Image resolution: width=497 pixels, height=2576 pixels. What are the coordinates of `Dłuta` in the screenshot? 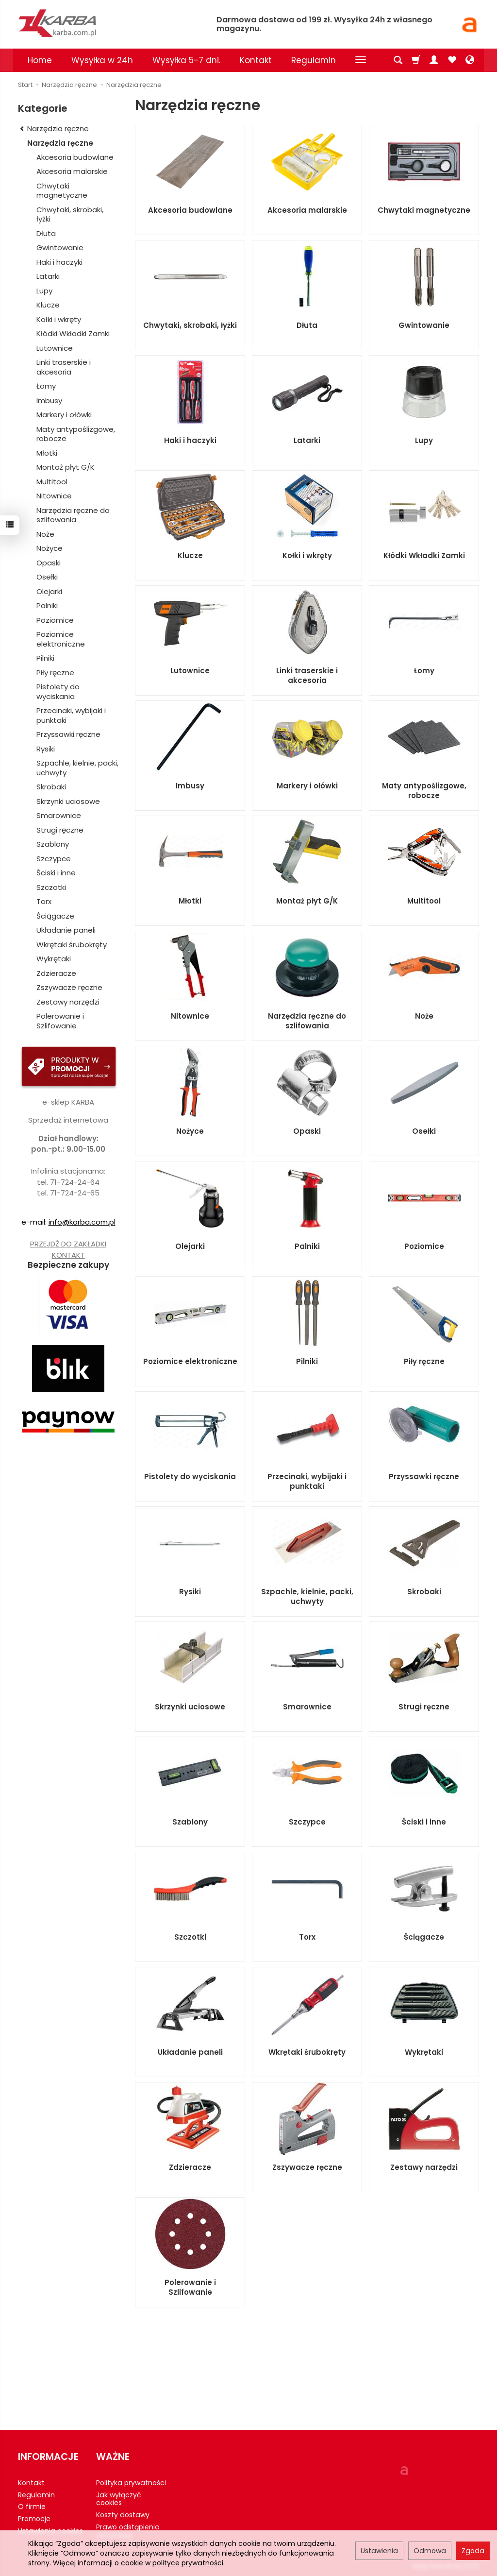 It's located at (307, 325).